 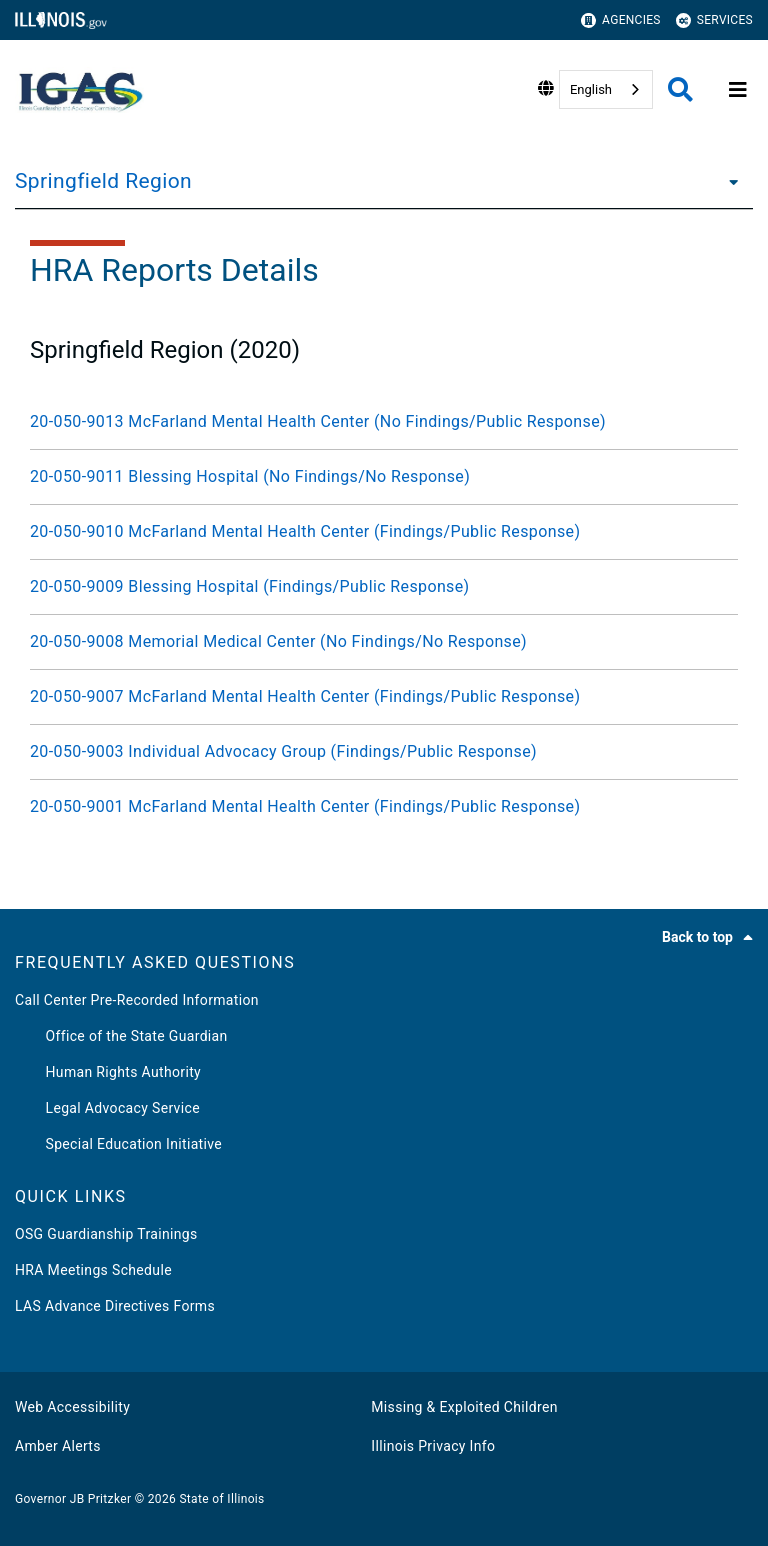 I want to click on [Expand site navigation], so click(x=738, y=90).